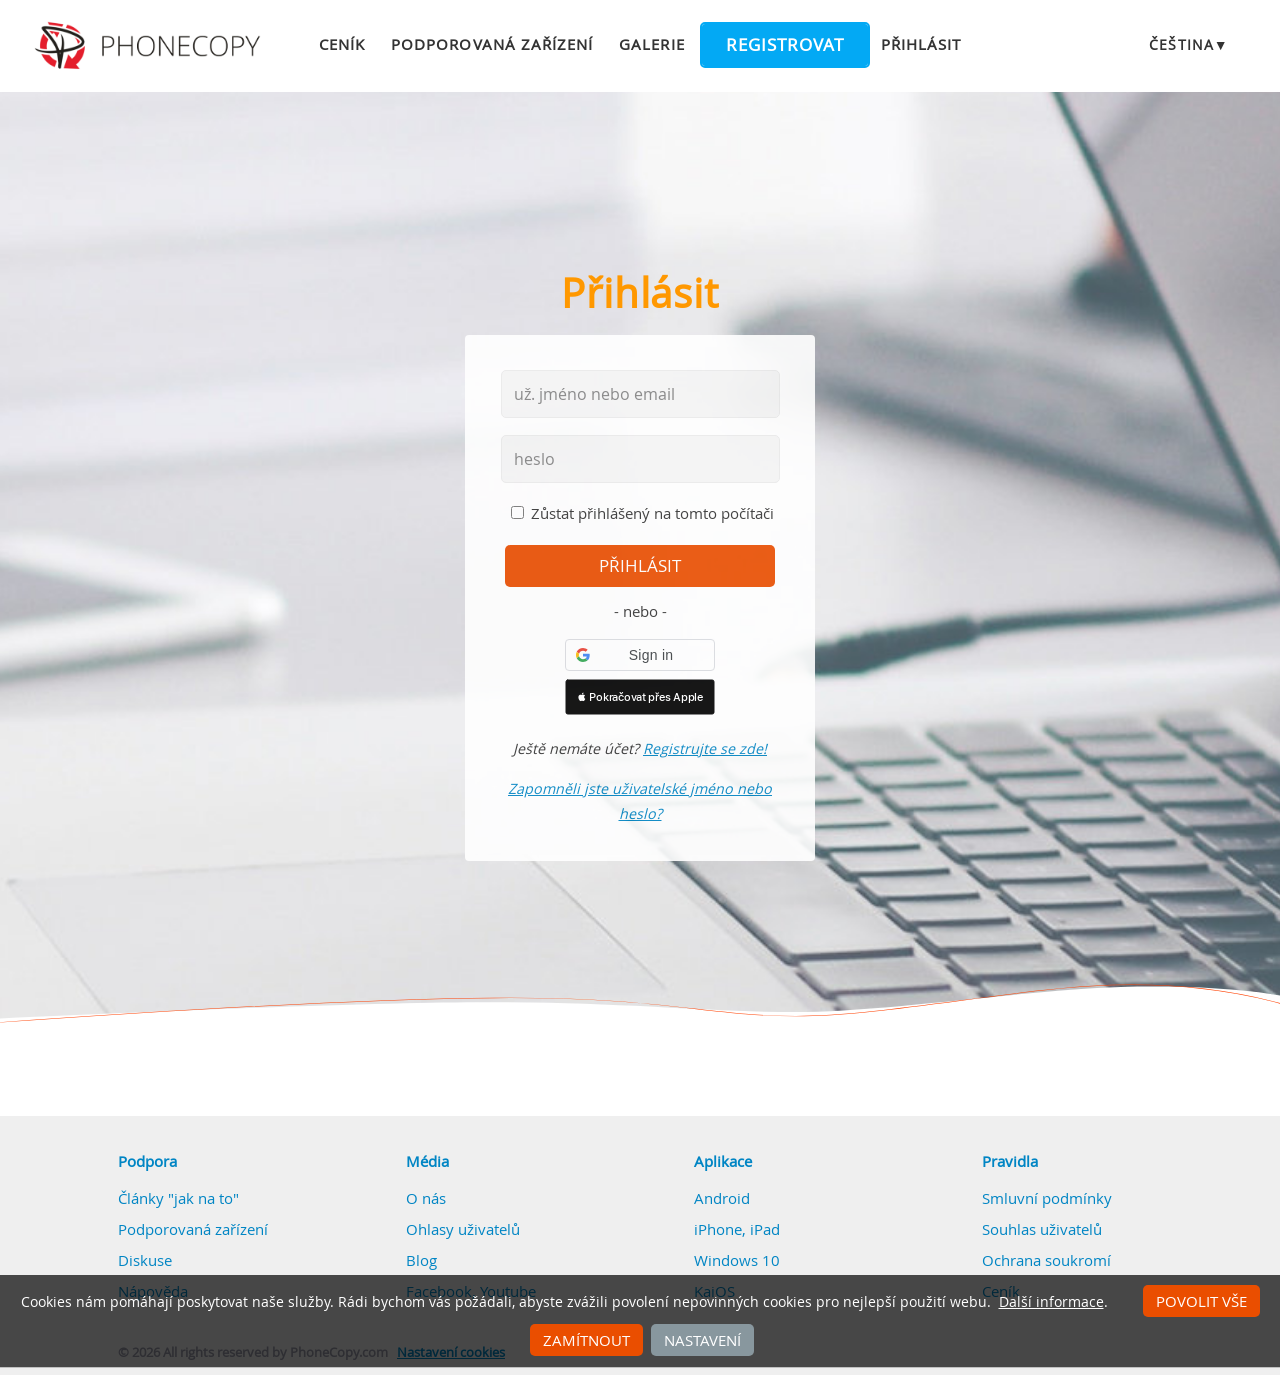 This screenshot has height=1375, width=1280. I want to click on Ochrana soukromí, so click(1046, 1260).